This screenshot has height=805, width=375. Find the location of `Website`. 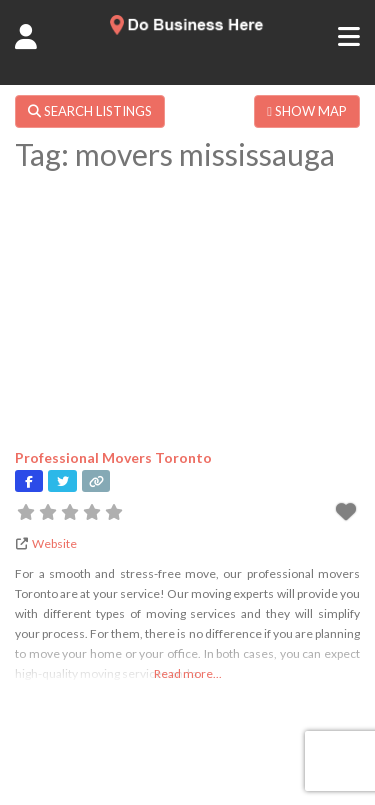

Website is located at coordinates (54, 543).